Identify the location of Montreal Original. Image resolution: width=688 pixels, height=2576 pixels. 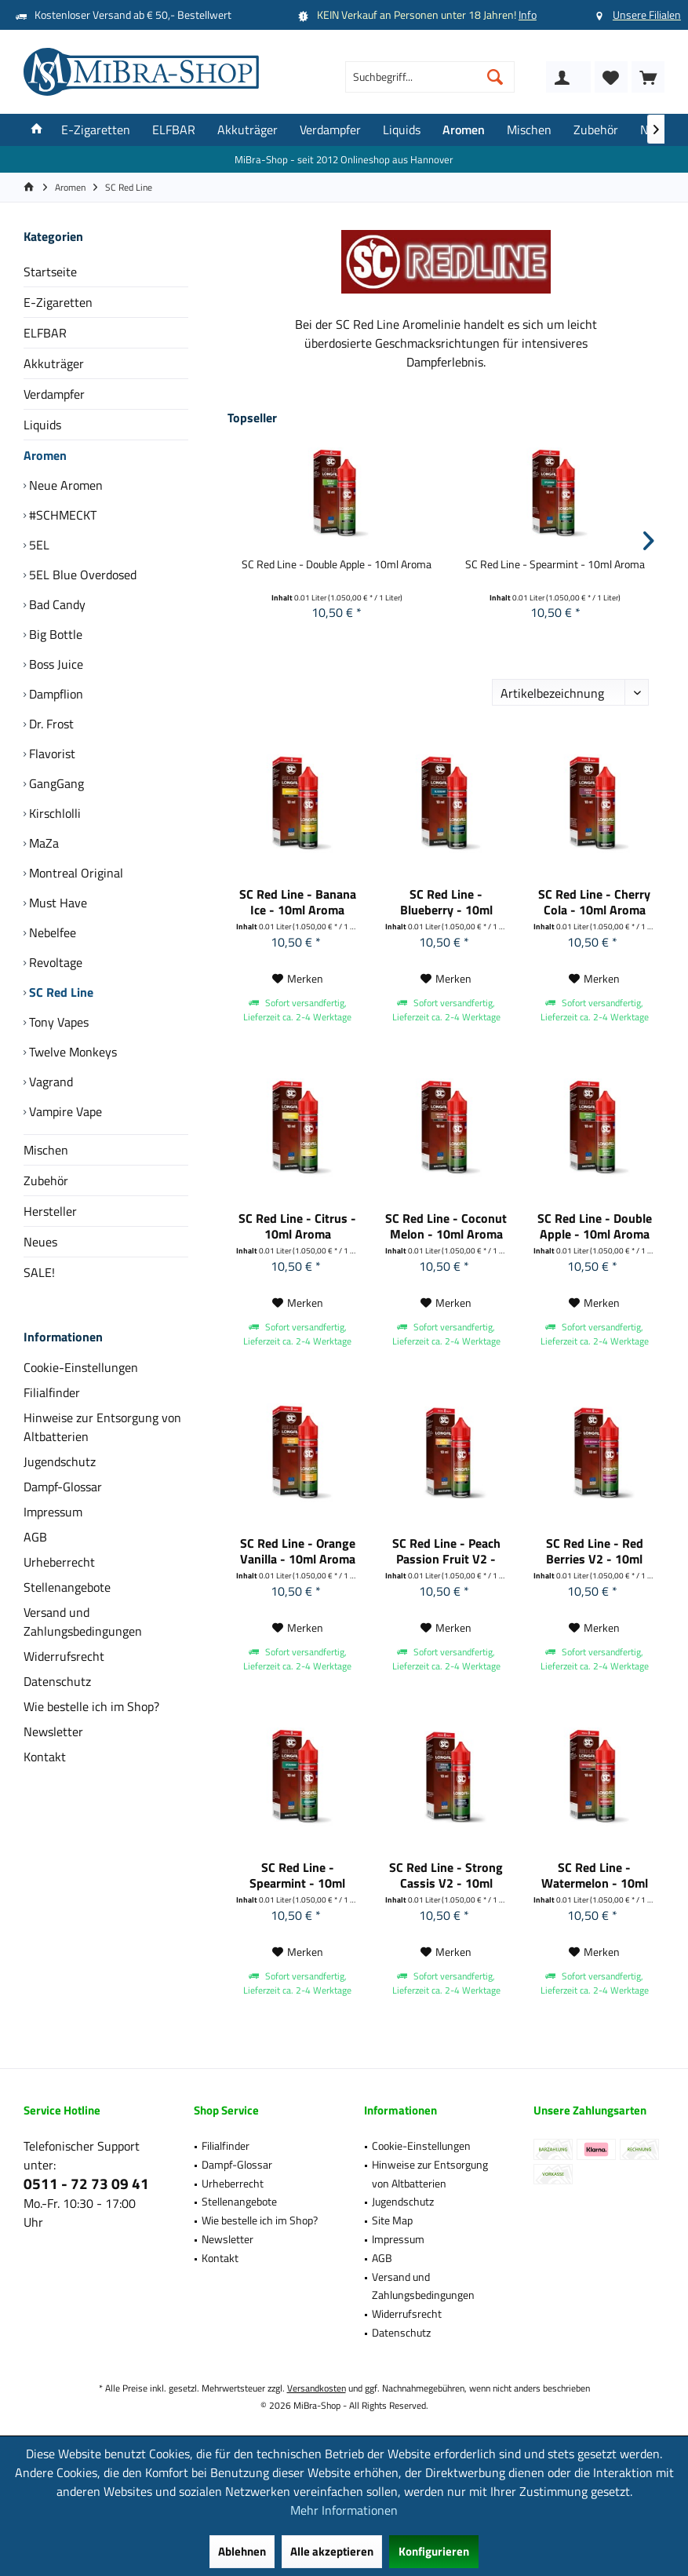
(74, 872).